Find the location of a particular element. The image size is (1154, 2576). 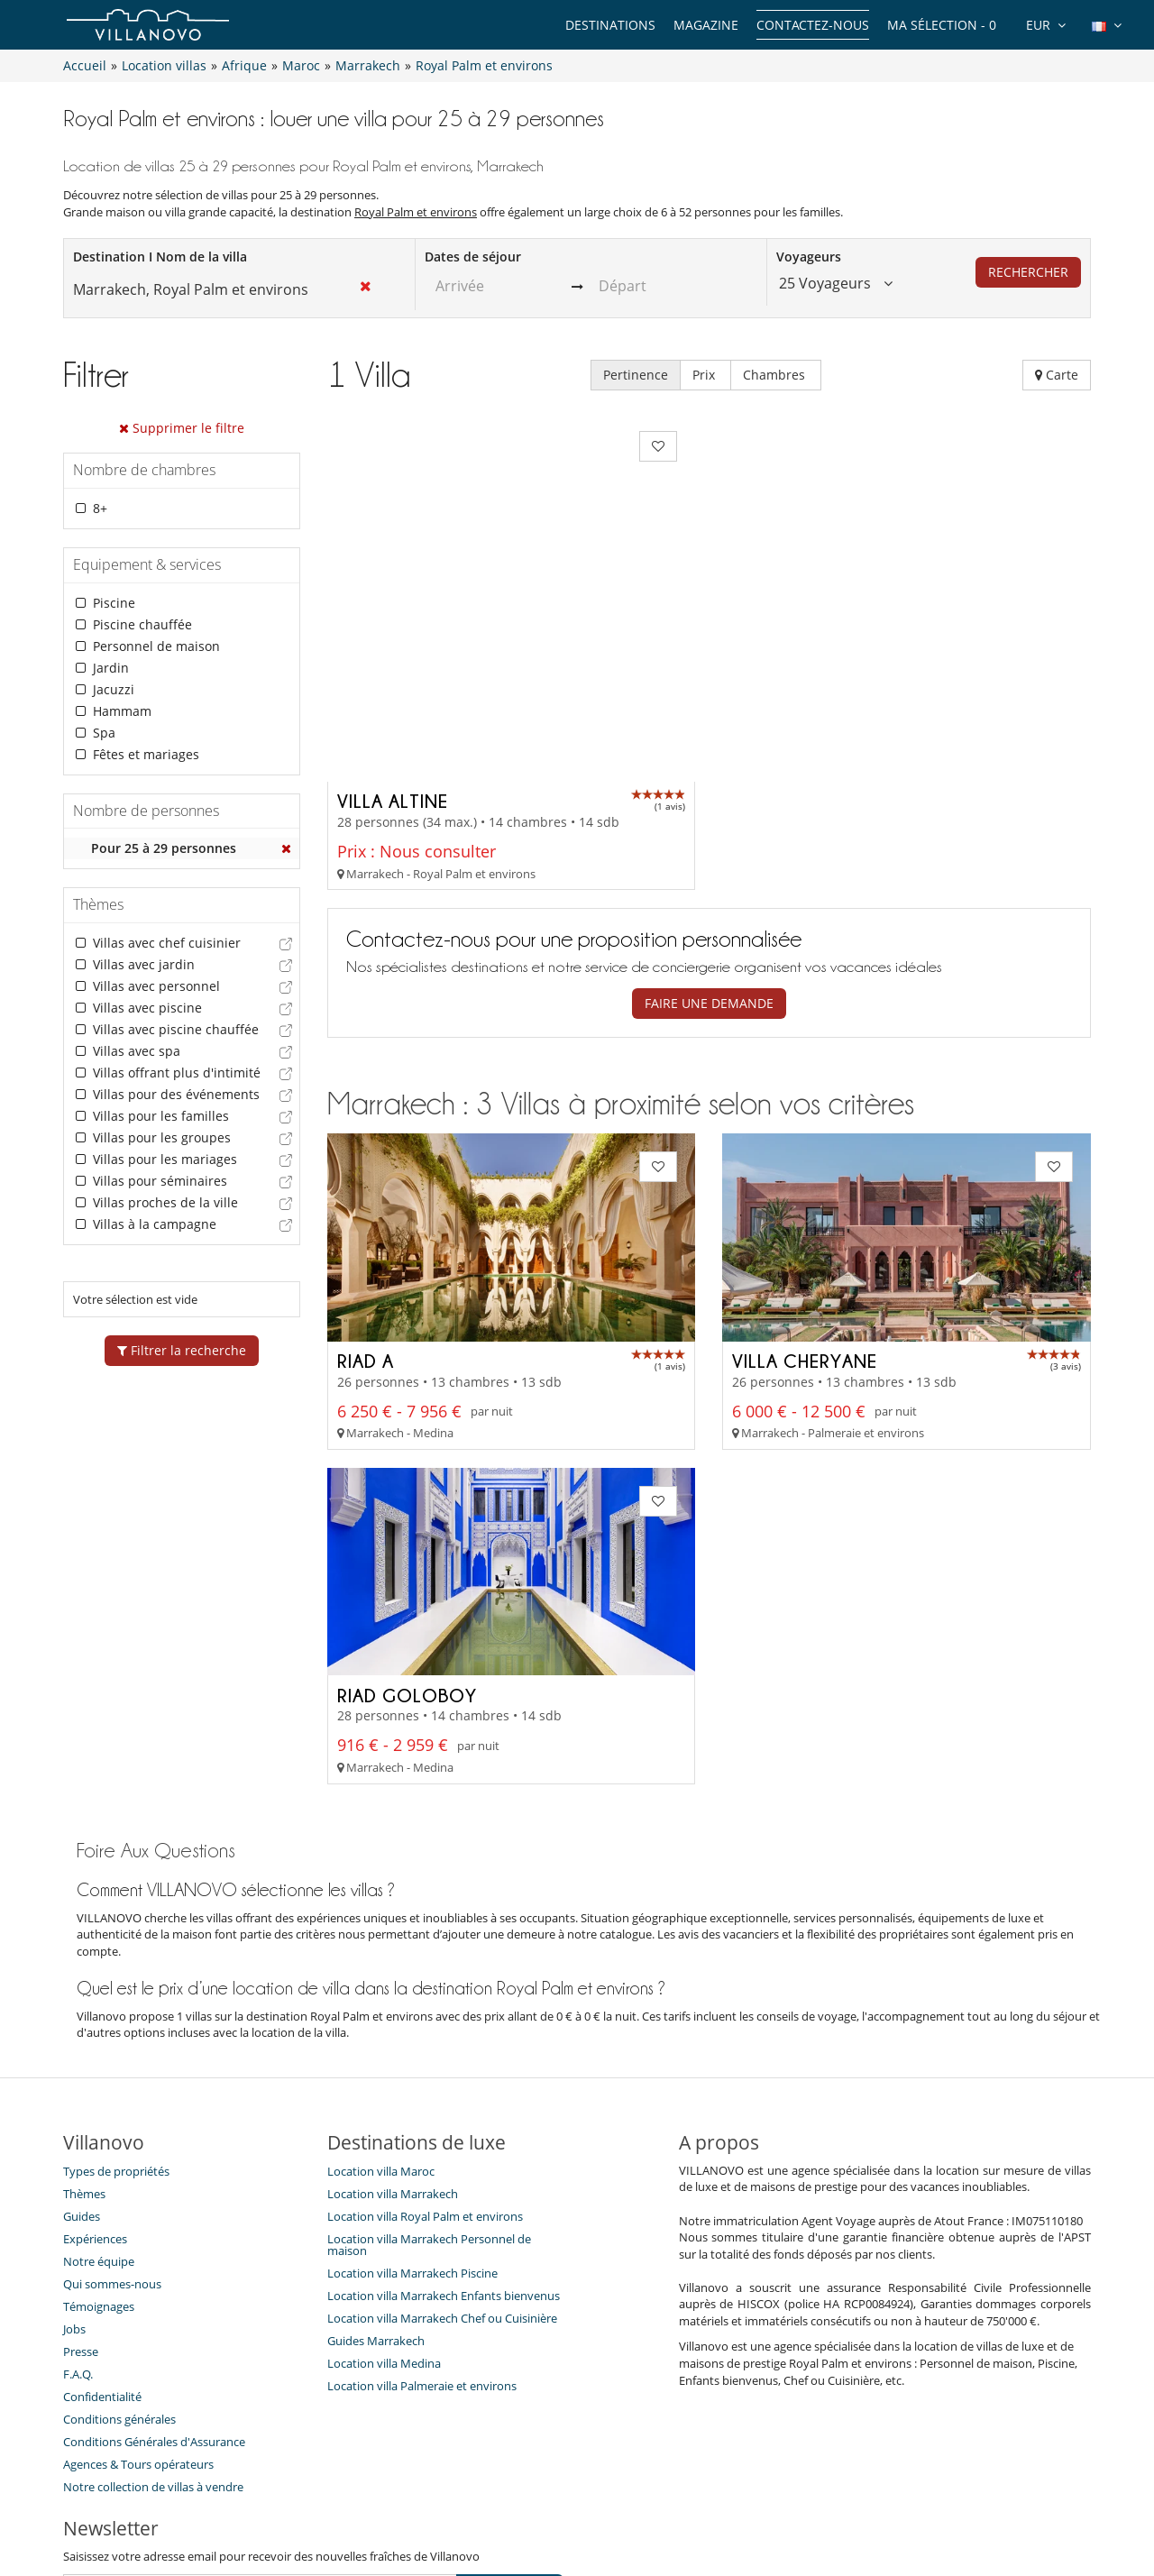

Expériences is located at coordinates (95, 2078).